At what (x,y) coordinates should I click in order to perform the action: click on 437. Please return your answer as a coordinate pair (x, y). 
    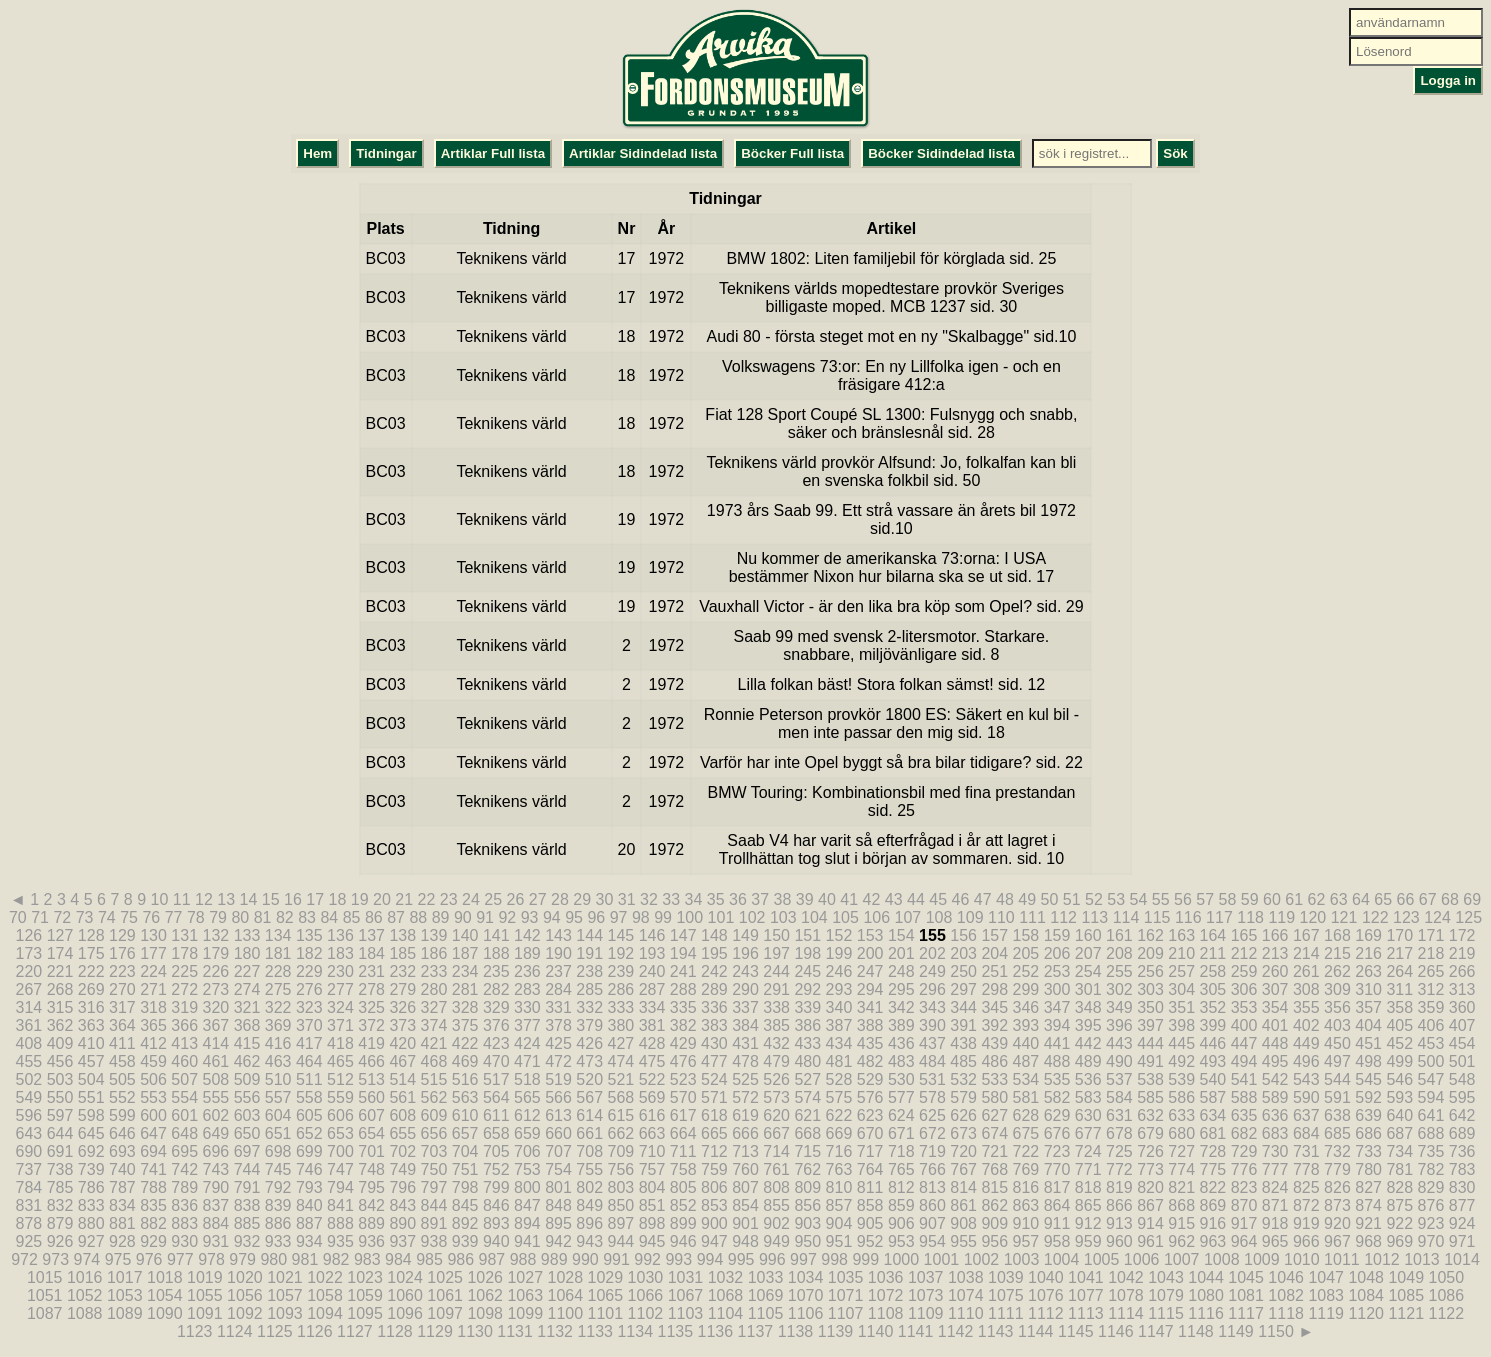
    Looking at the image, I should click on (932, 1043).